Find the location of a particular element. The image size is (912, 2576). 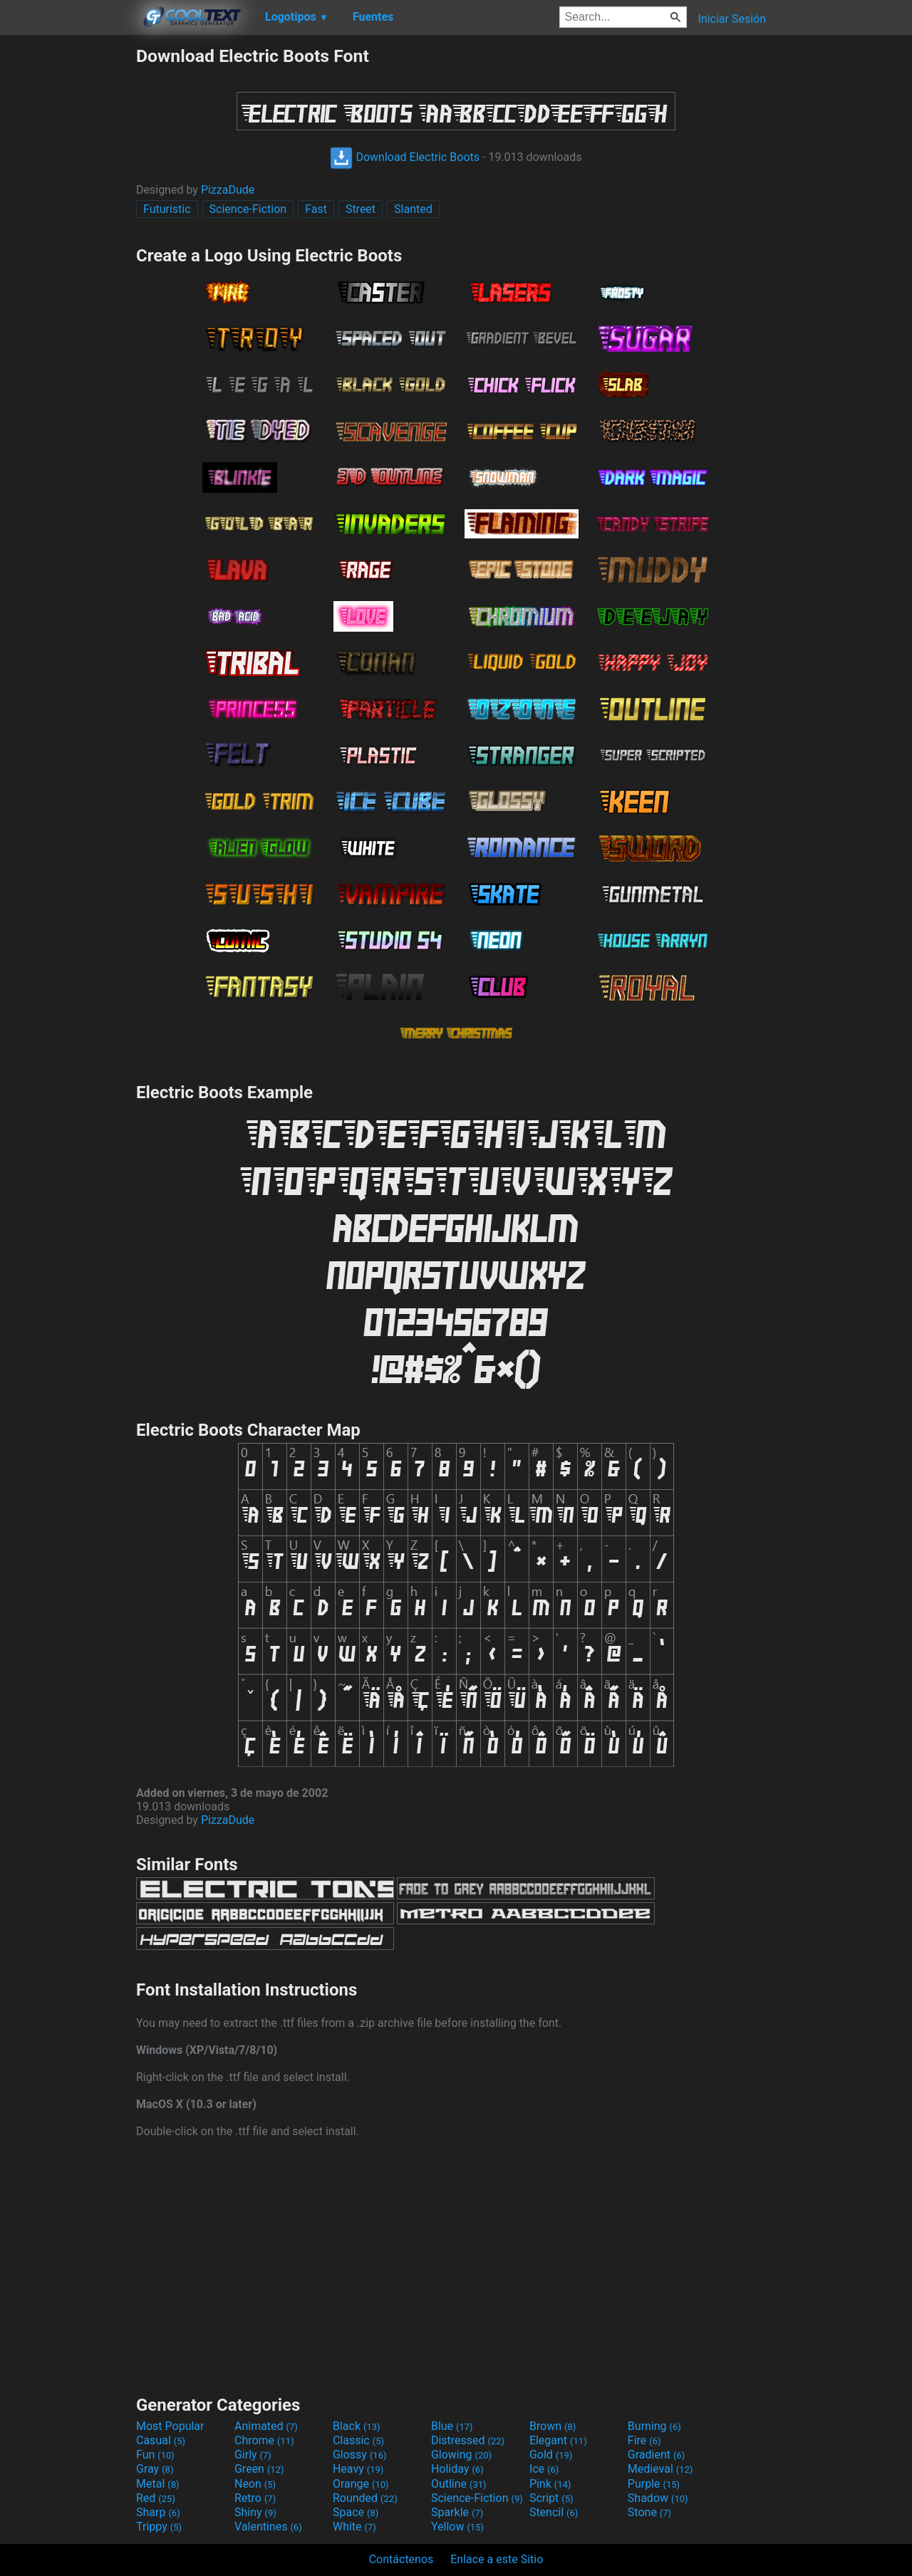

Glowing is located at coordinates (461, 2454).